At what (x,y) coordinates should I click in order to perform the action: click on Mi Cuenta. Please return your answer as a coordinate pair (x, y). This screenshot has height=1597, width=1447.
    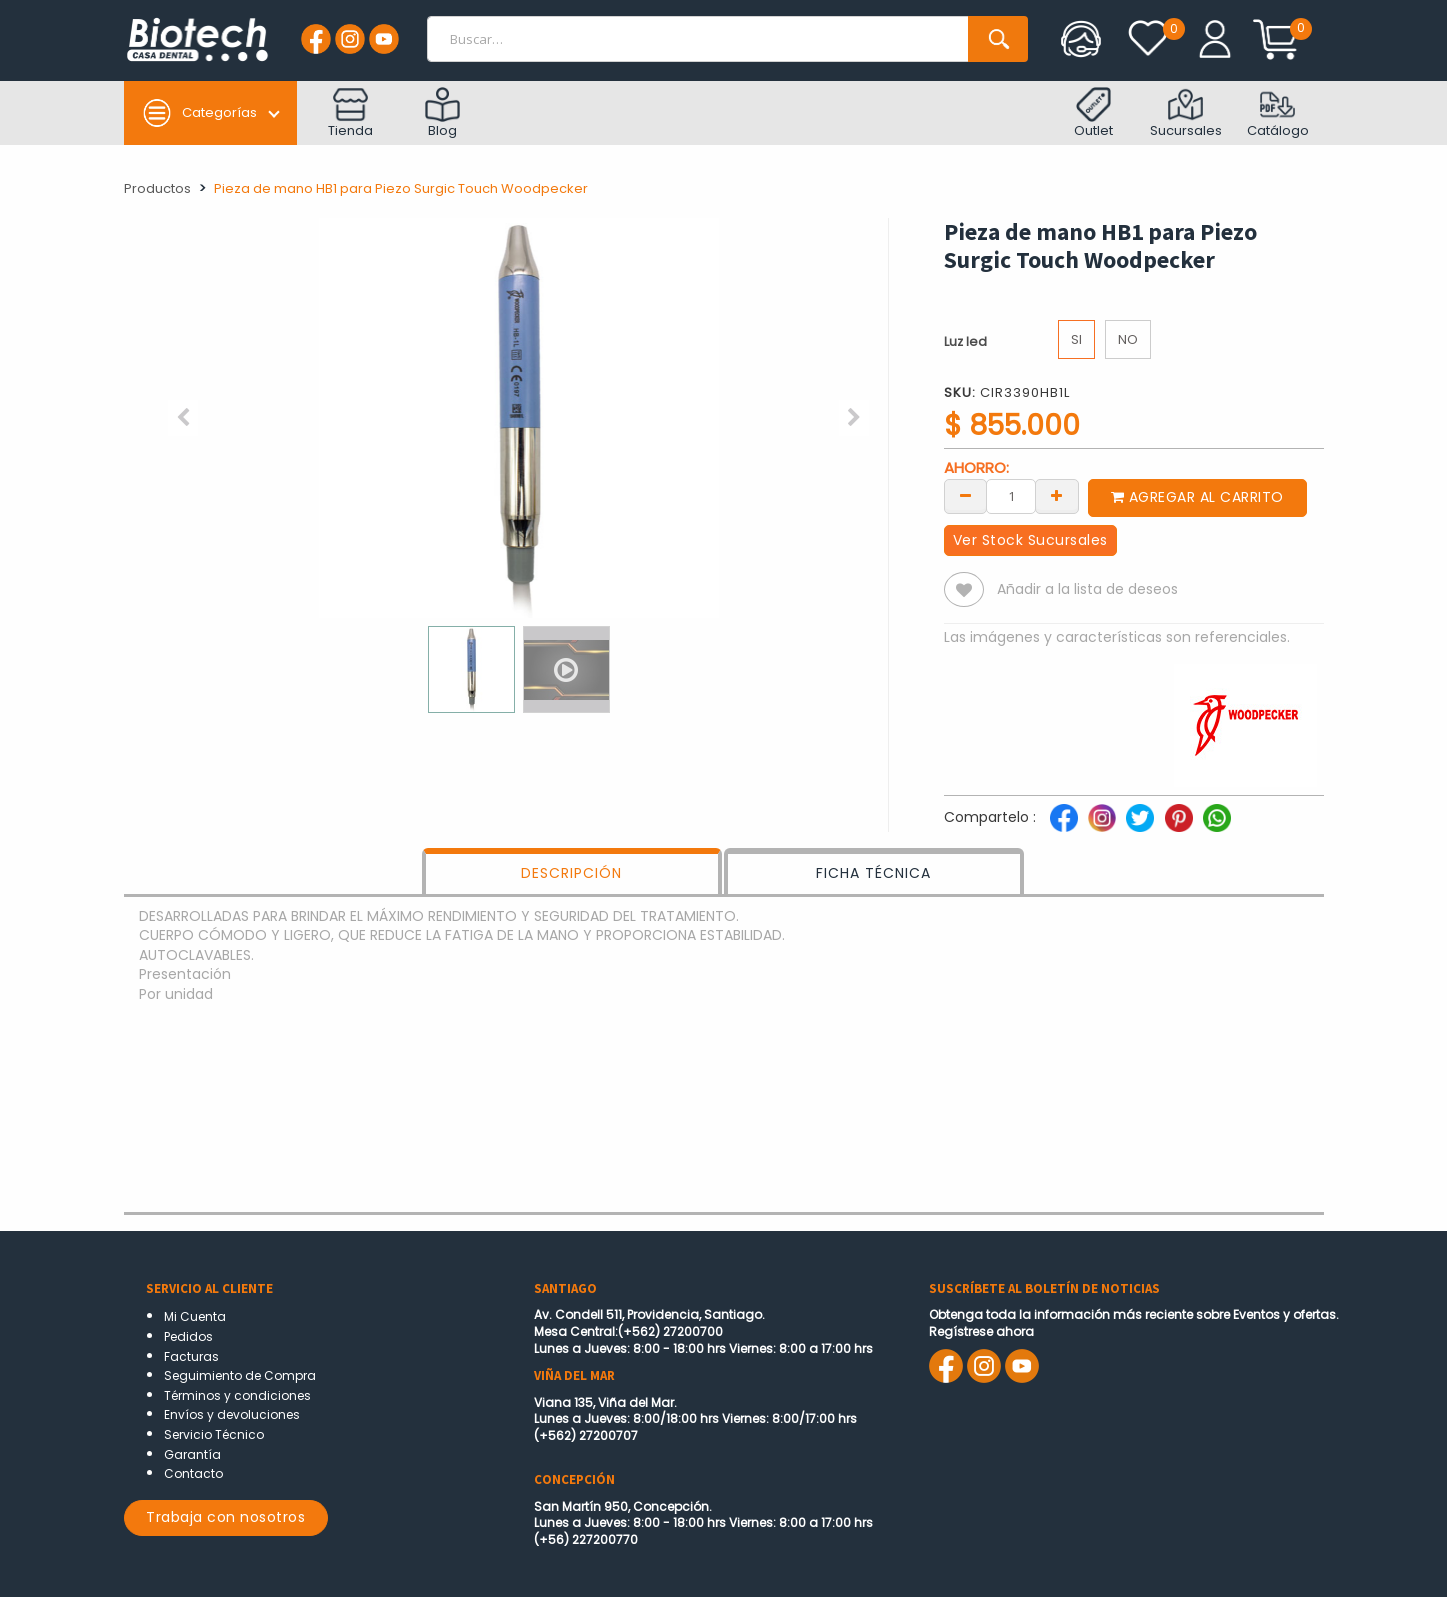
    Looking at the image, I should click on (195, 1316).